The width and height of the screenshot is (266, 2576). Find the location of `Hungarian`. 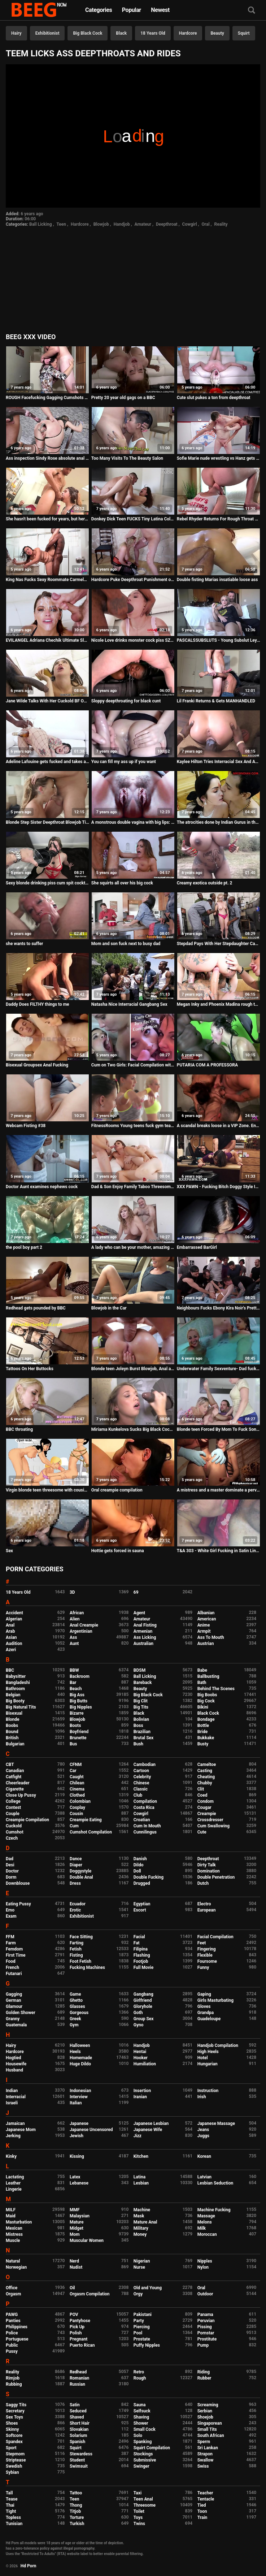

Hungarian is located at coordinates (207, 2063).